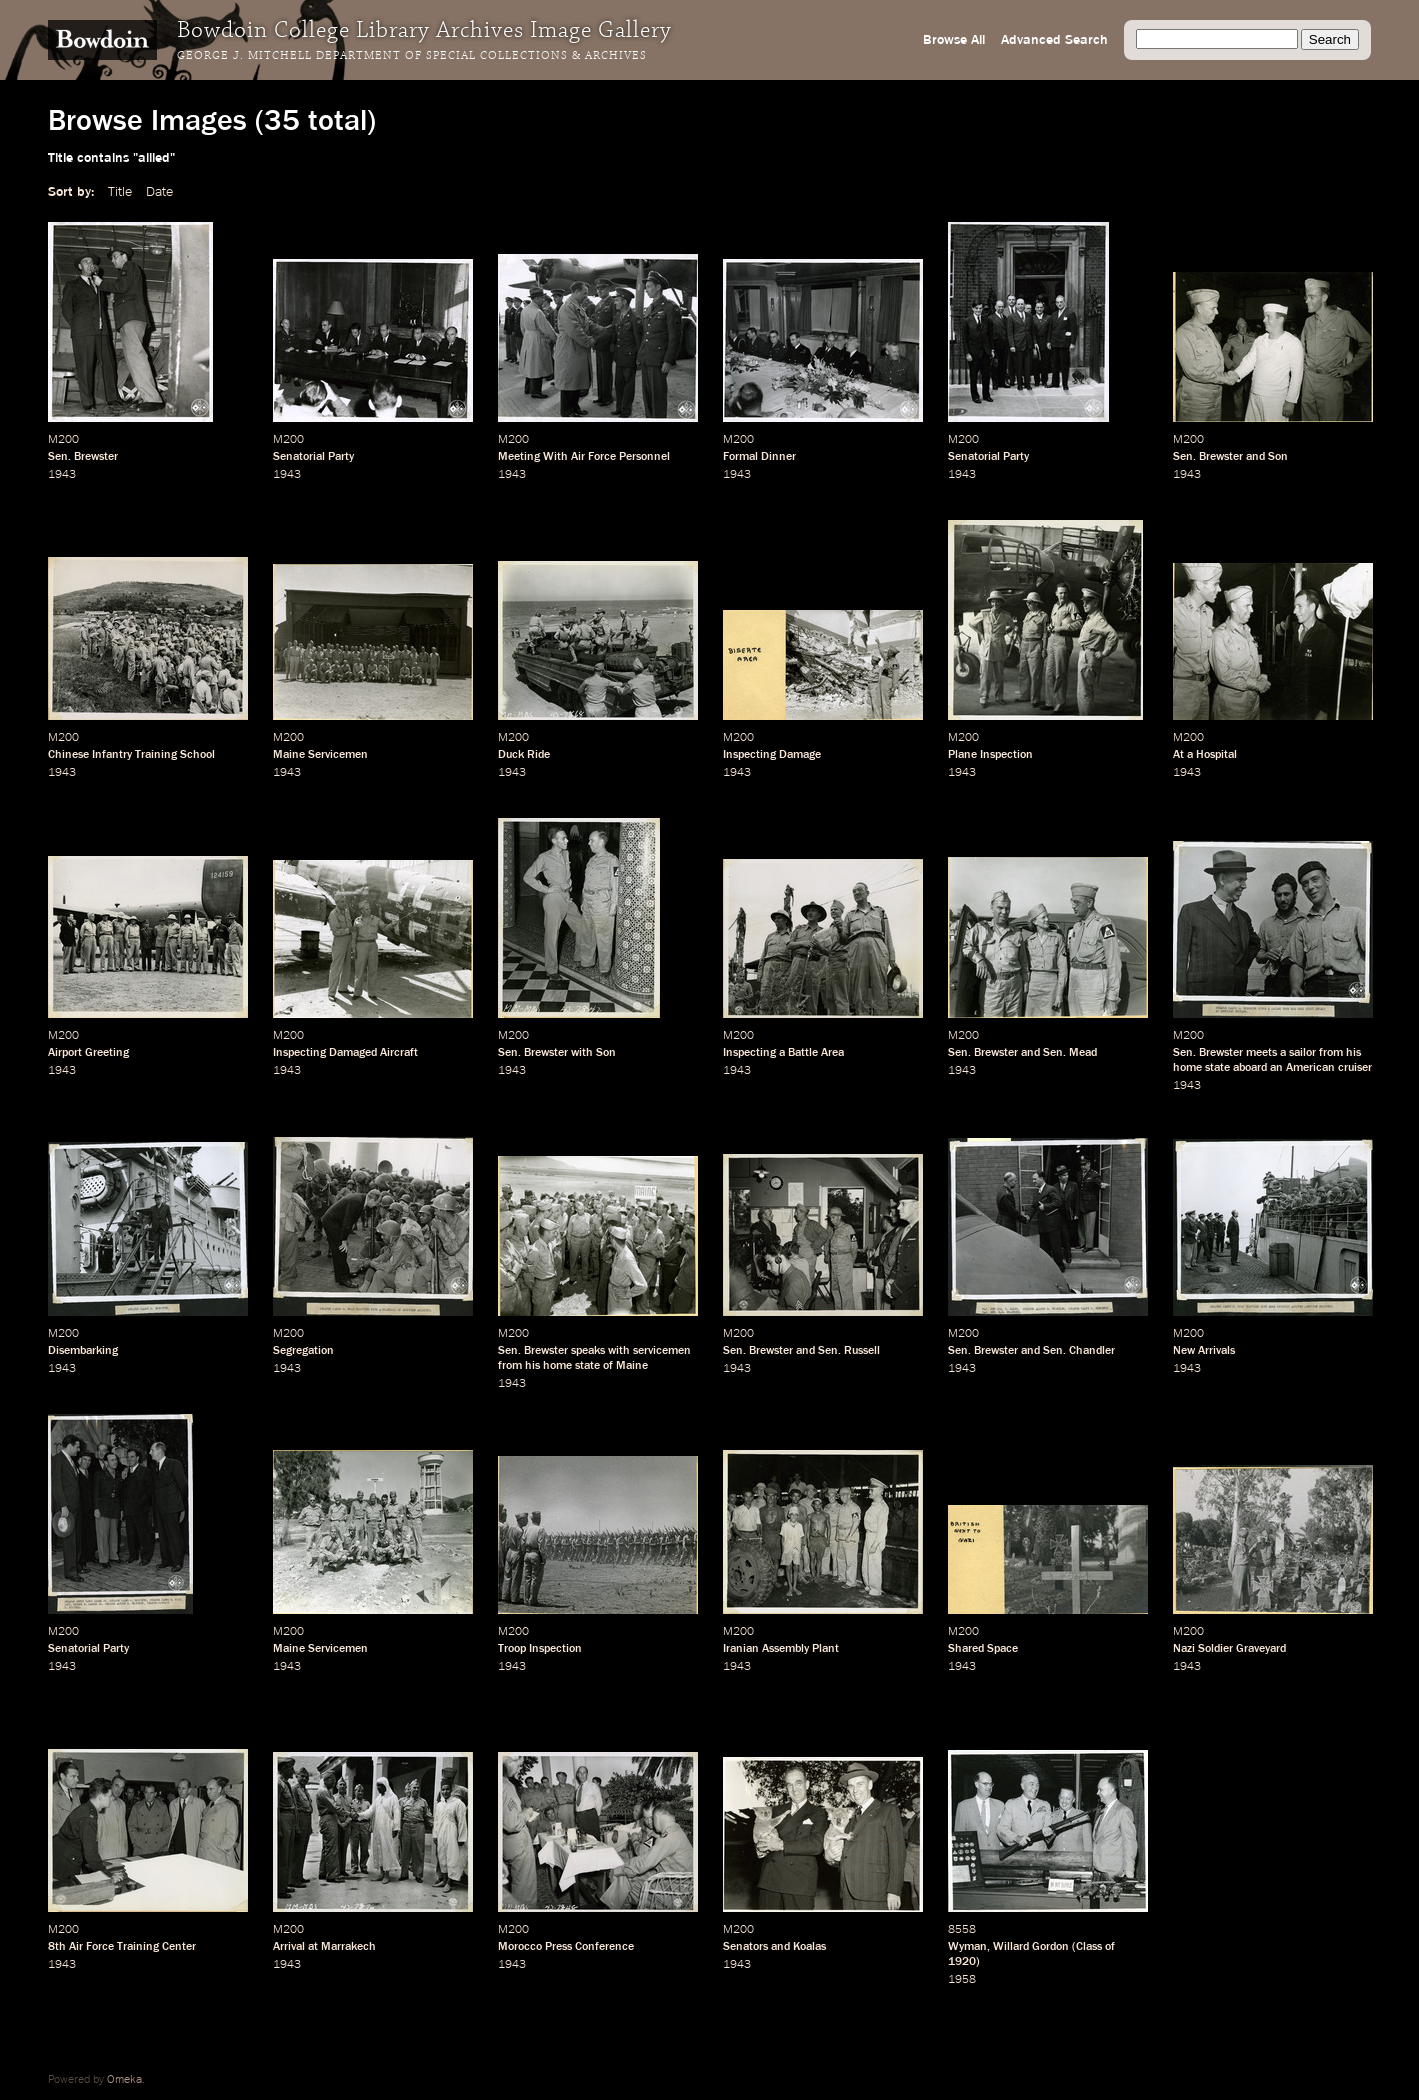 This screenshot has height=2100, width=1419. What do you see at coordinates (801, 1351) in the screenshot?
I see `Sen. Brewster and Sen. Russell` at bounding box center [801, 1351].